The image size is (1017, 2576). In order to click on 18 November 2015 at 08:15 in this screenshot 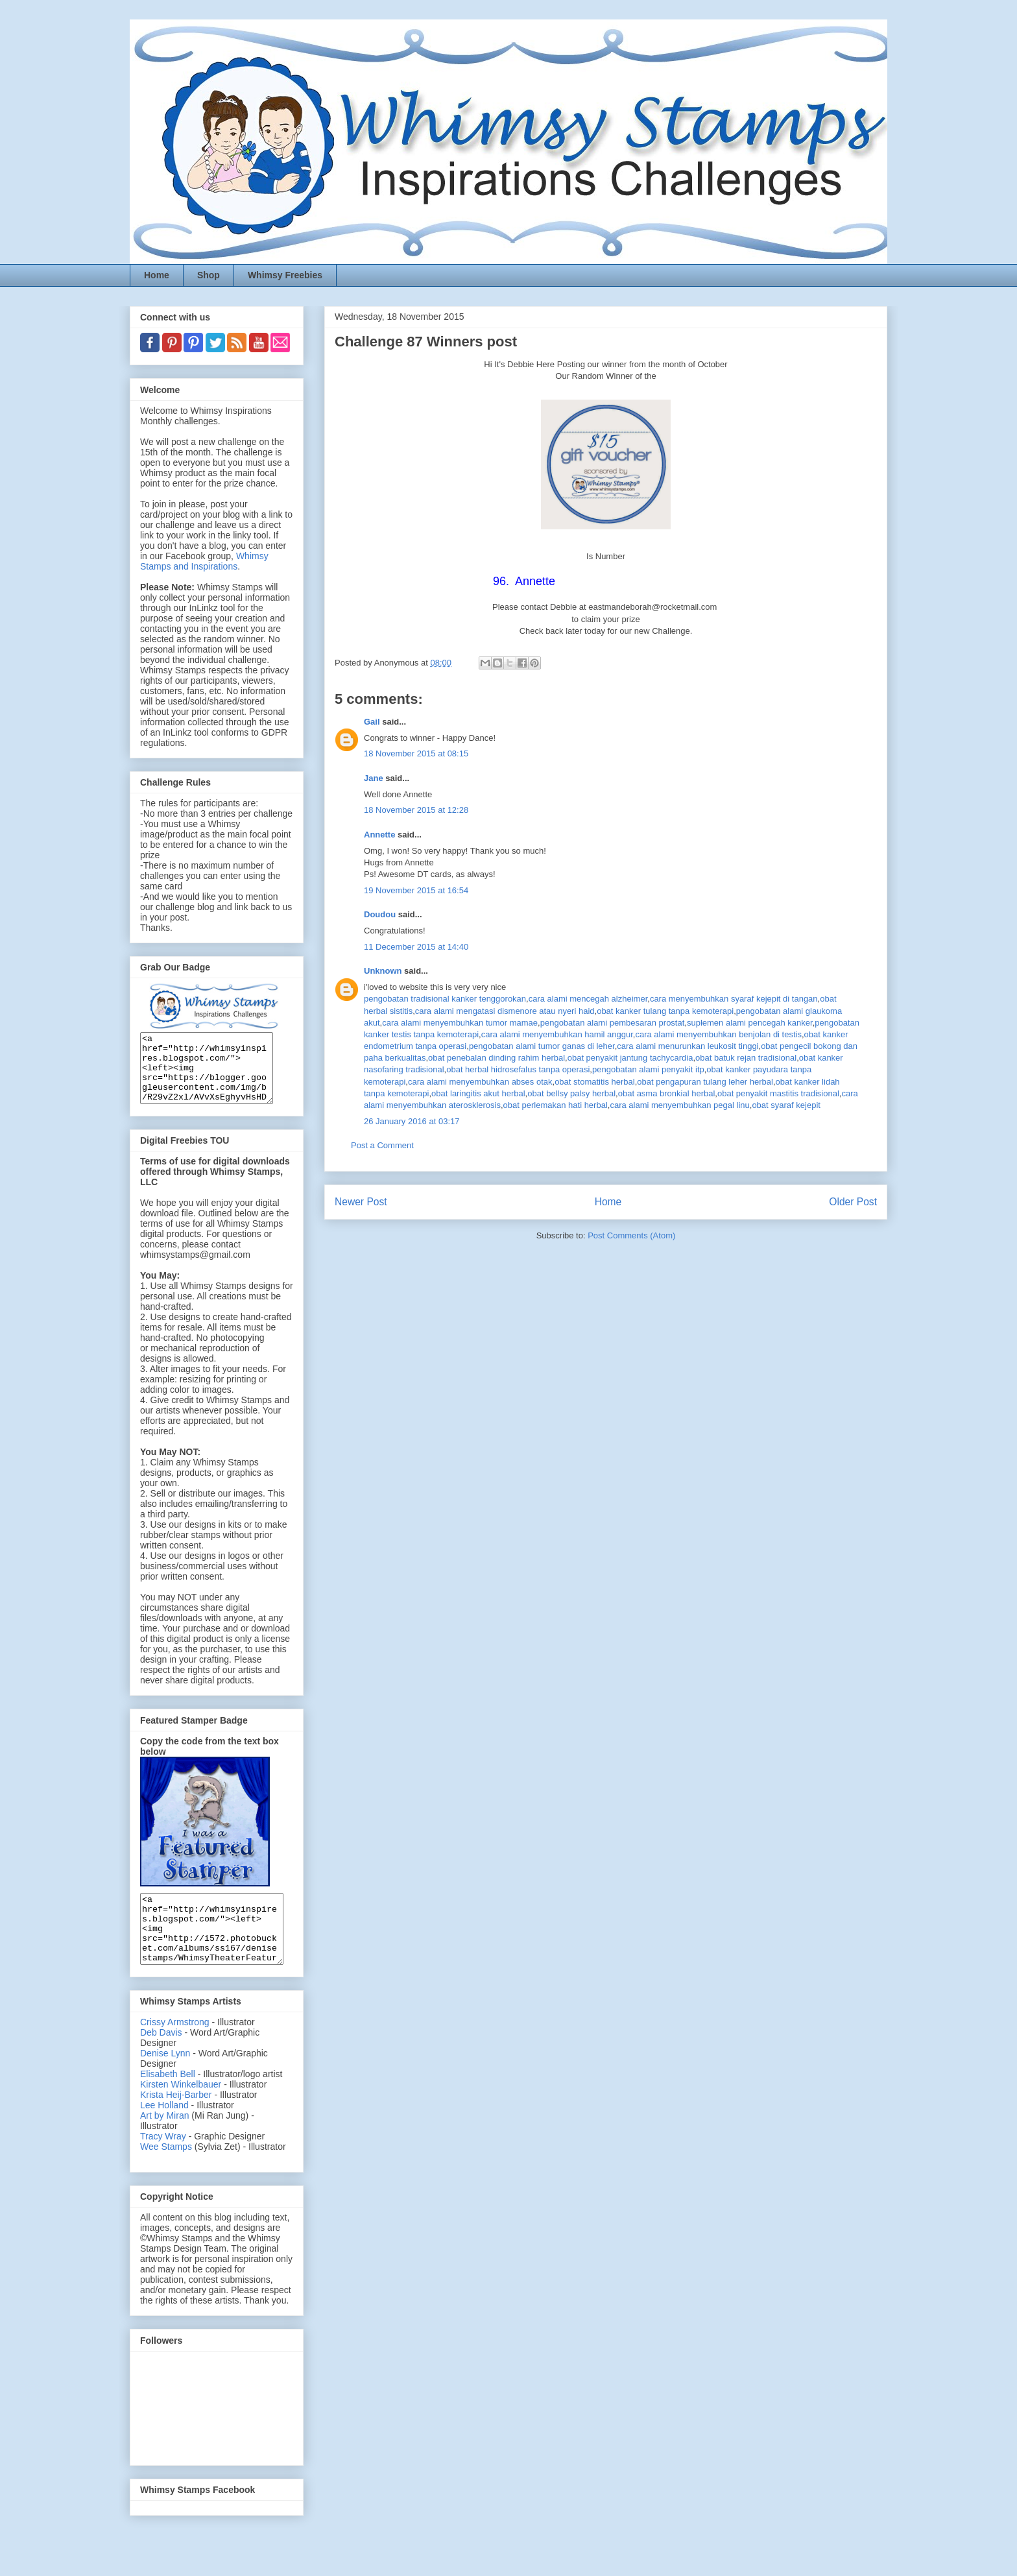, I will do `click(416, 753)`.